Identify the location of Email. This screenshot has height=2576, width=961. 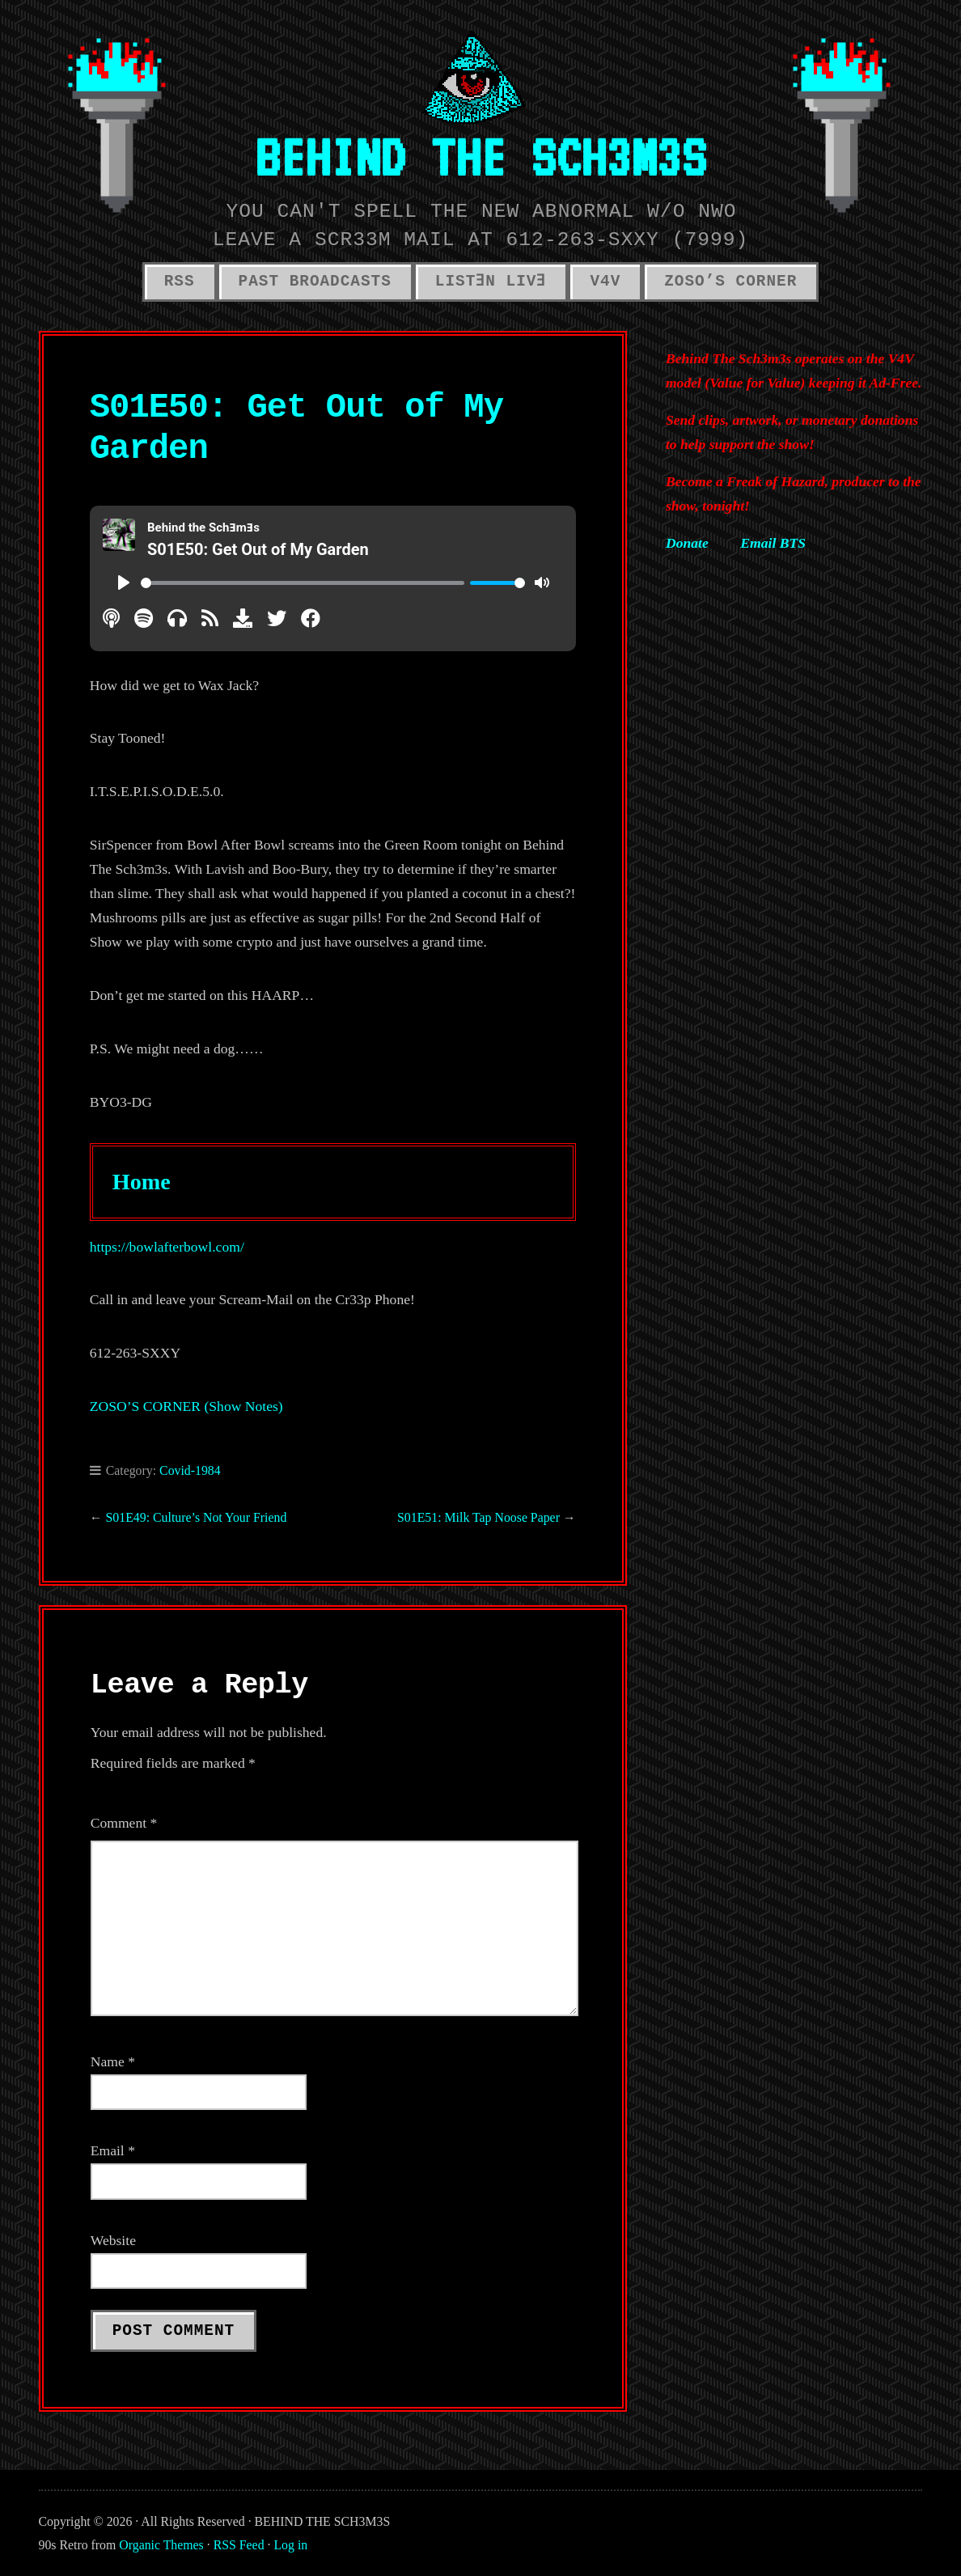
(113, 2150).